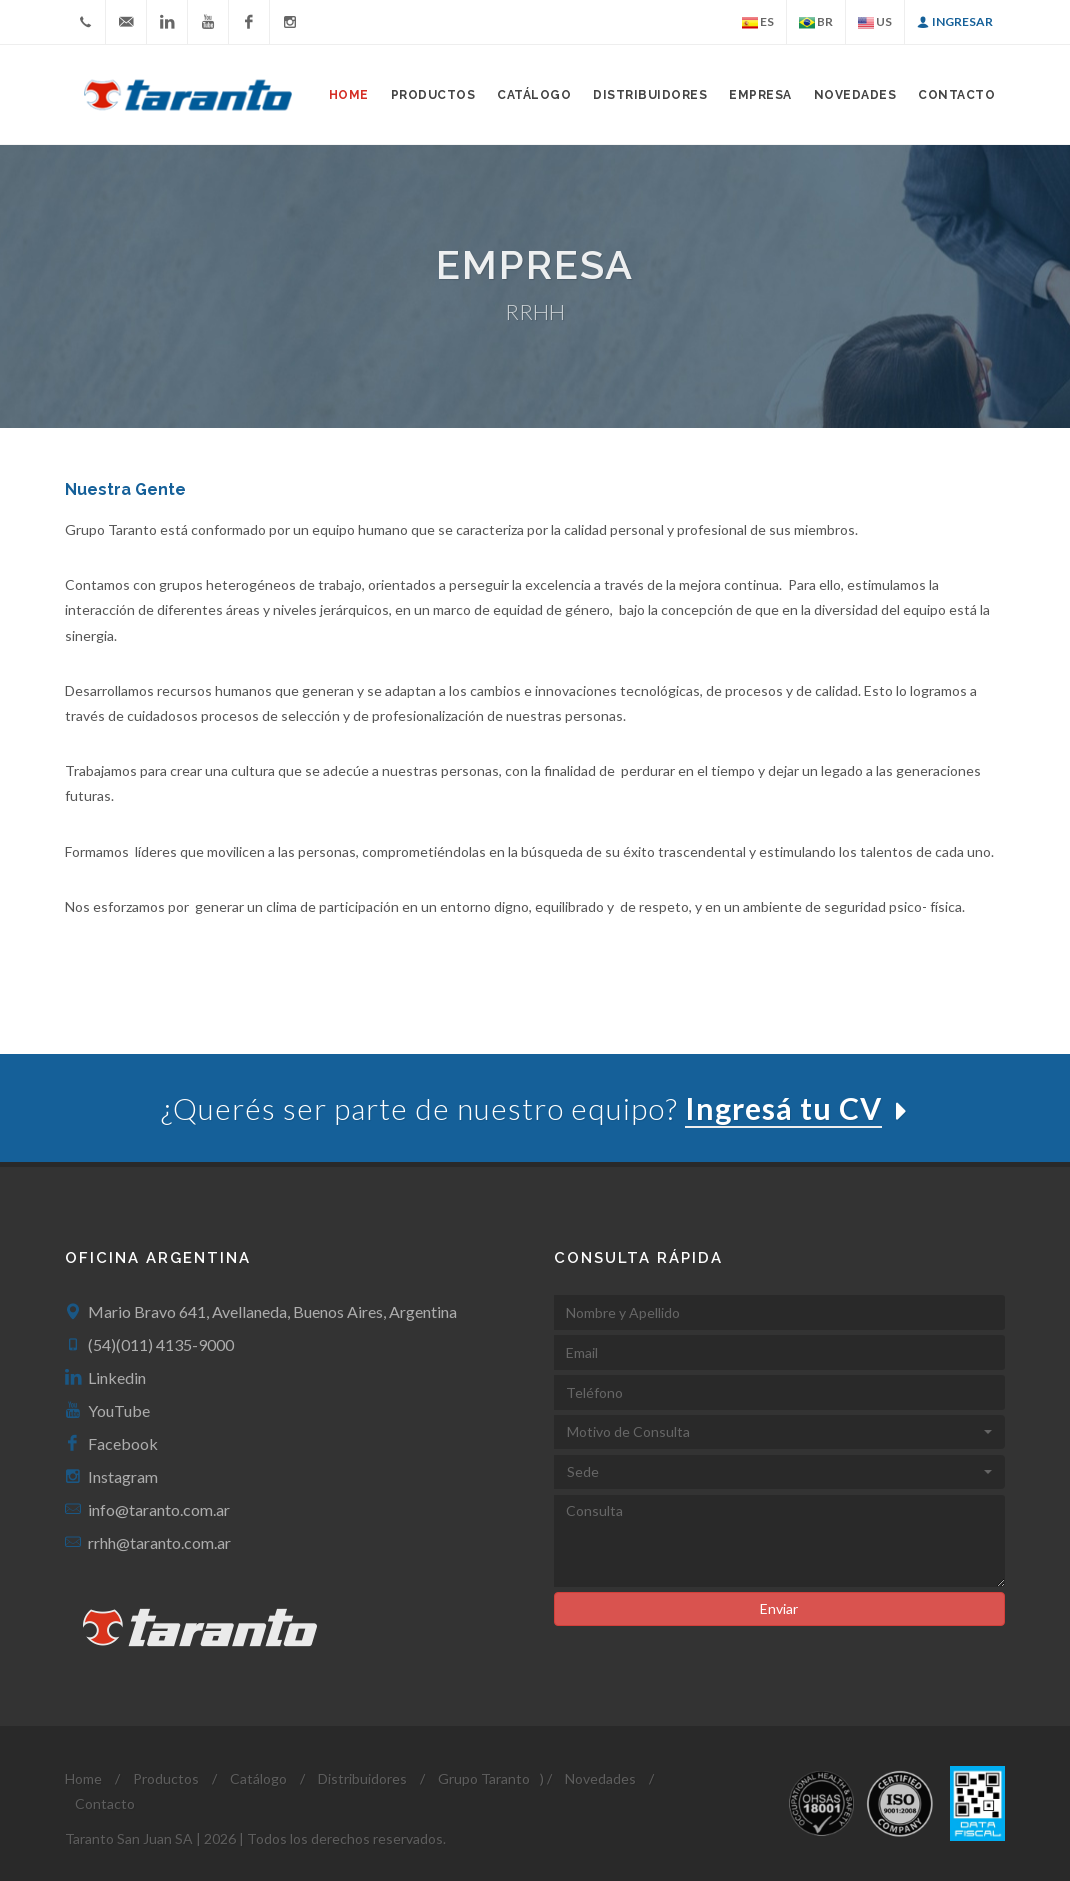  I want to click on Catálogo, so click(534, 95).